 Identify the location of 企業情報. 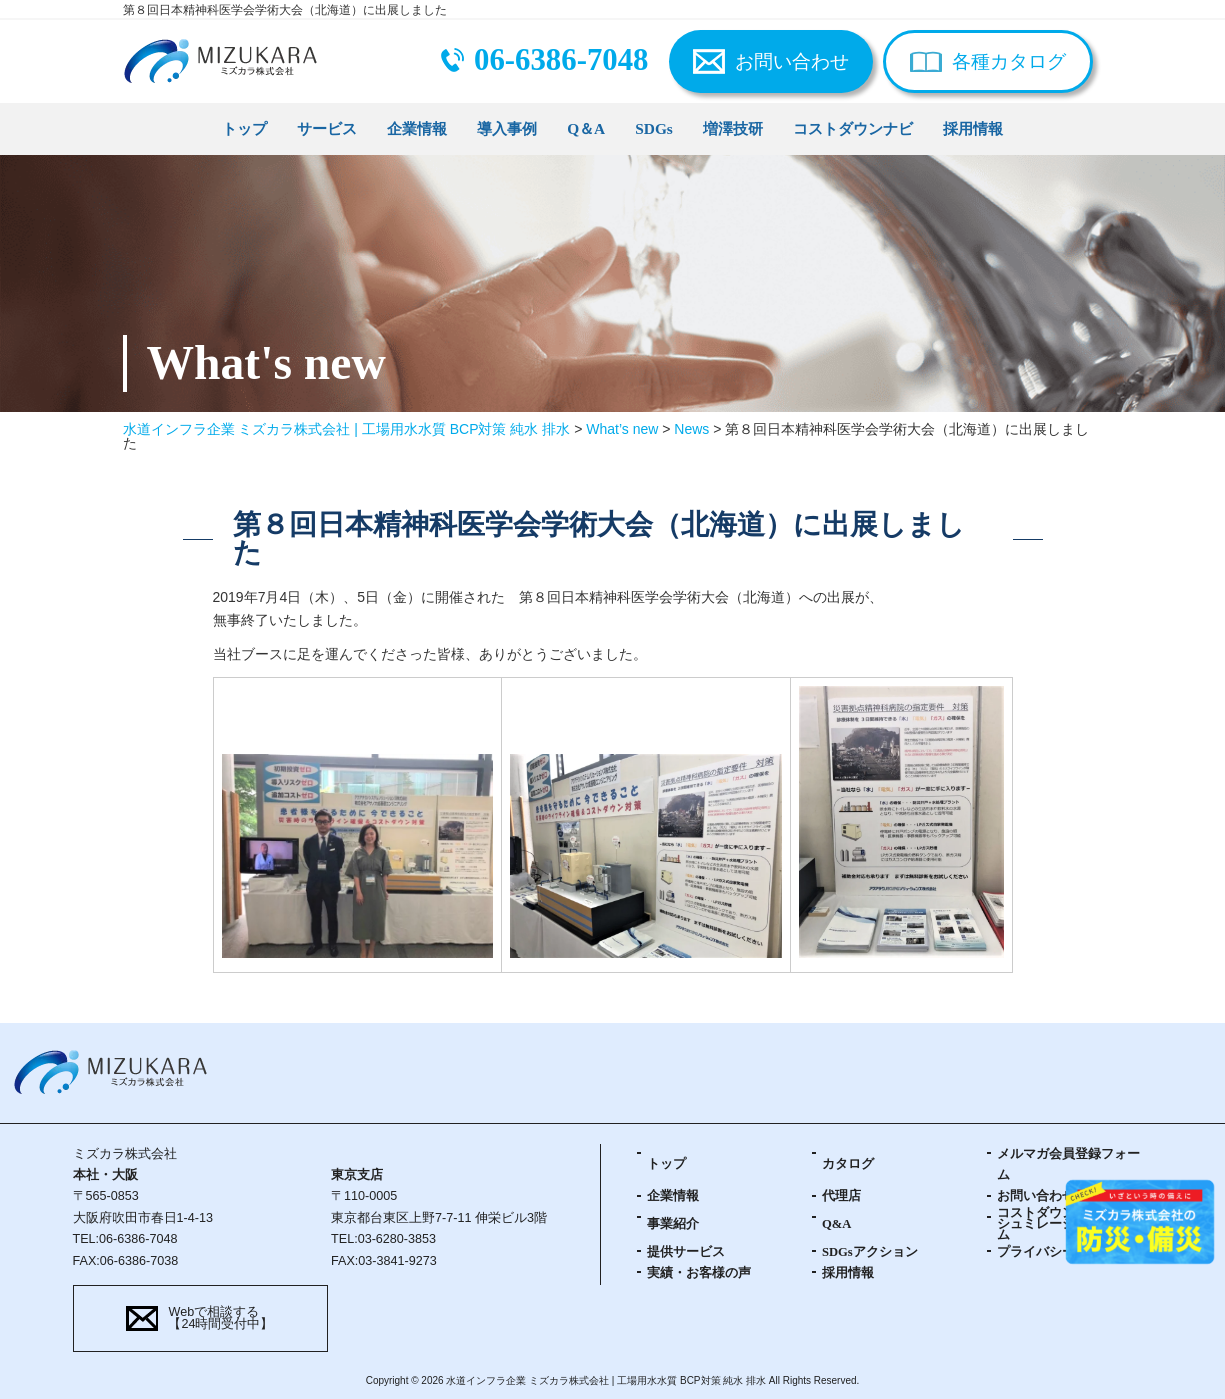
(417, 128).